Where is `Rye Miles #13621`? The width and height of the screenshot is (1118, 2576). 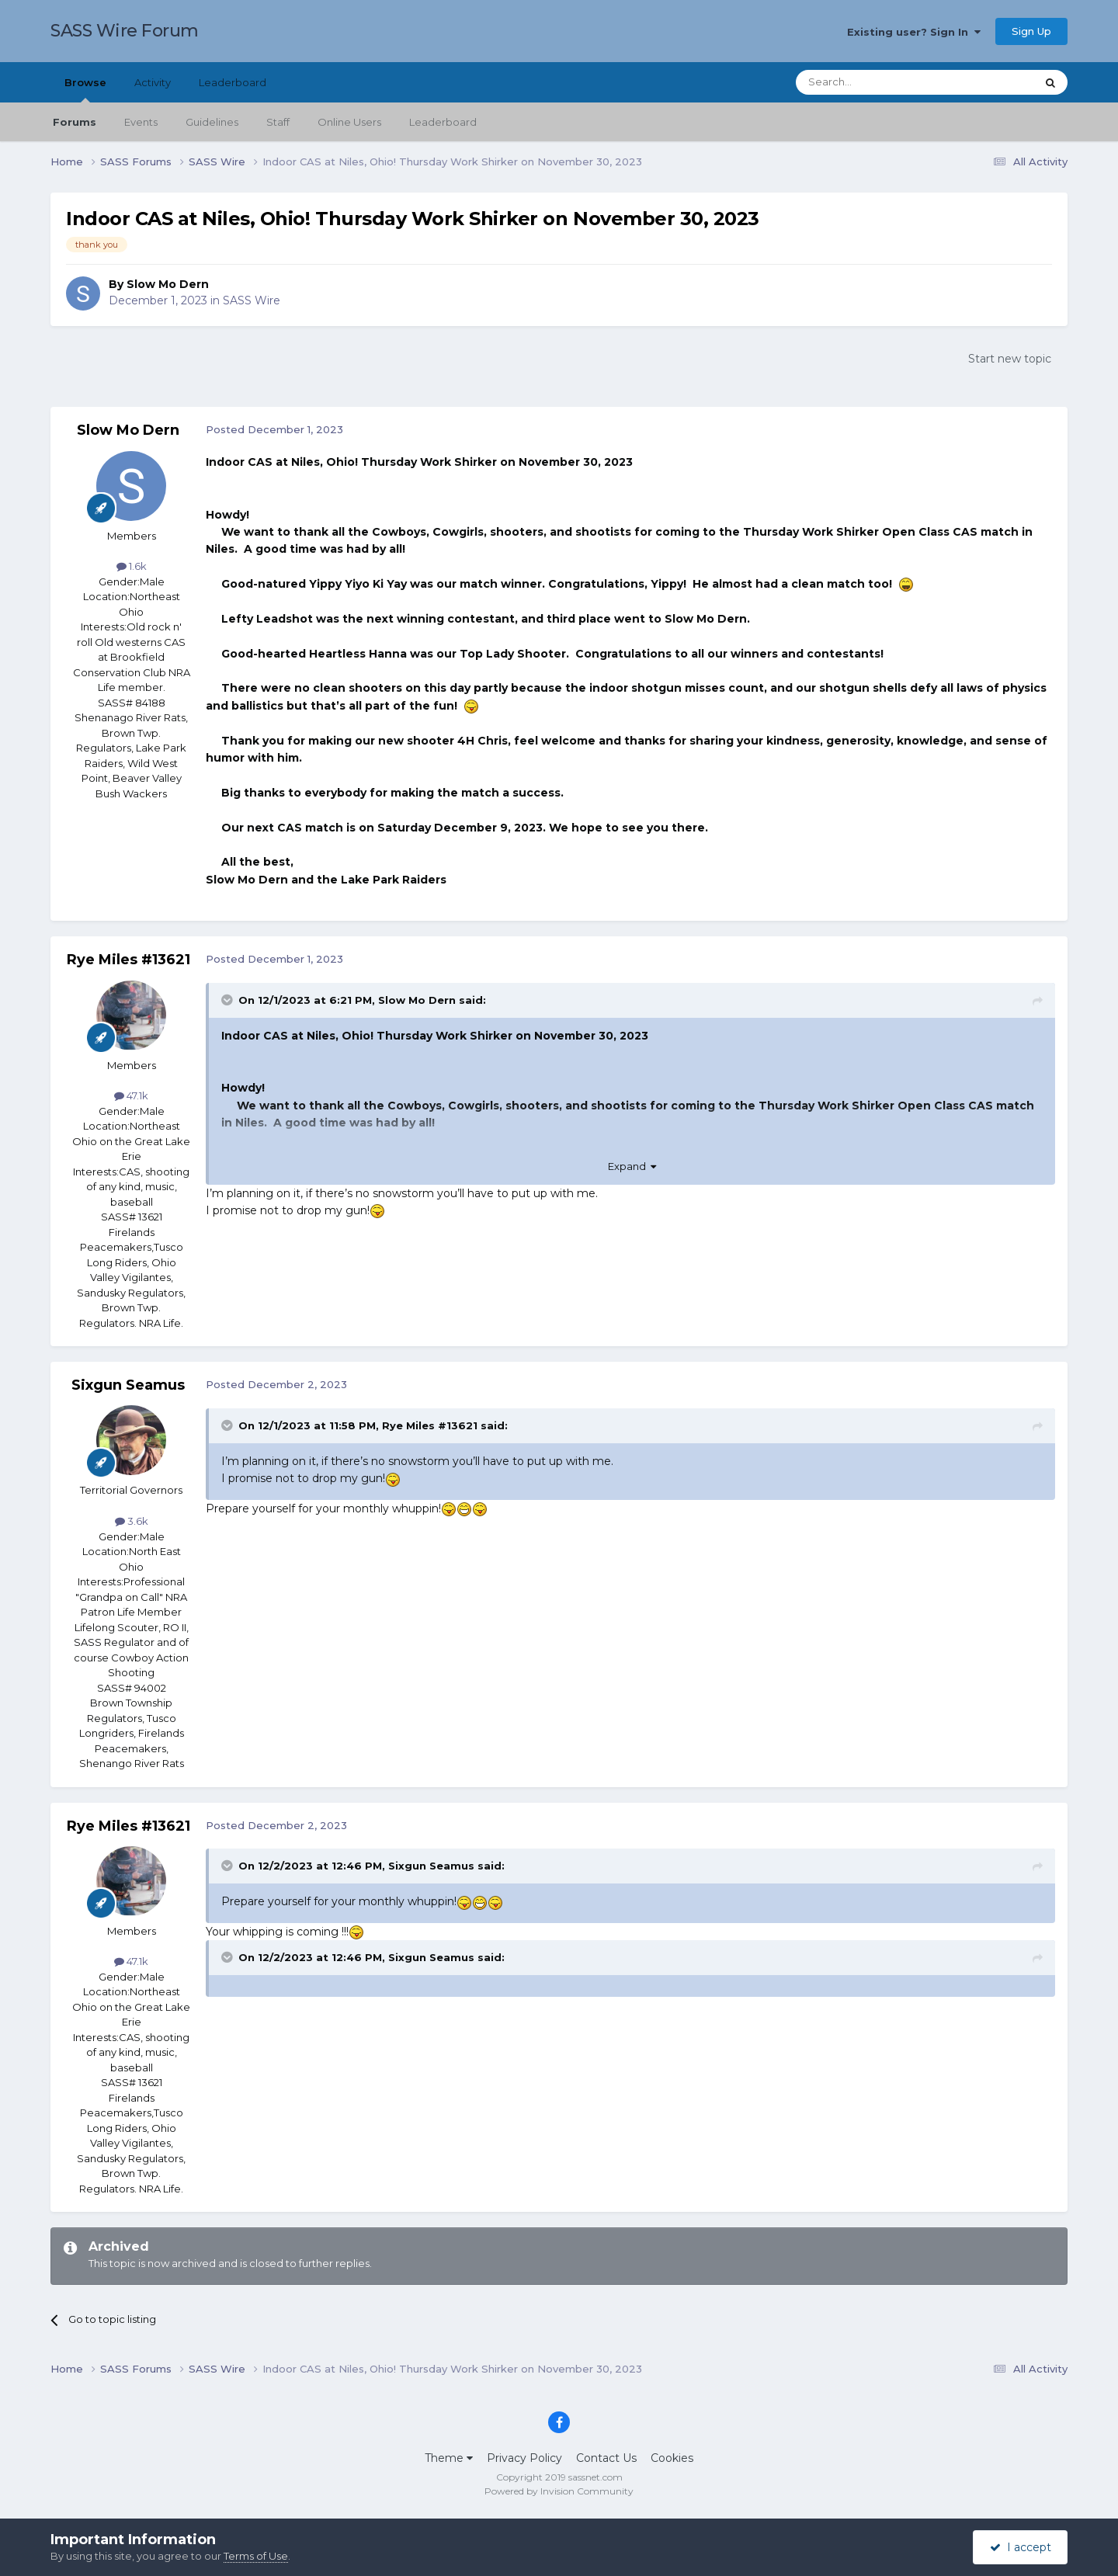
Rye Miles #13621 is located at coordinates (128, 959).